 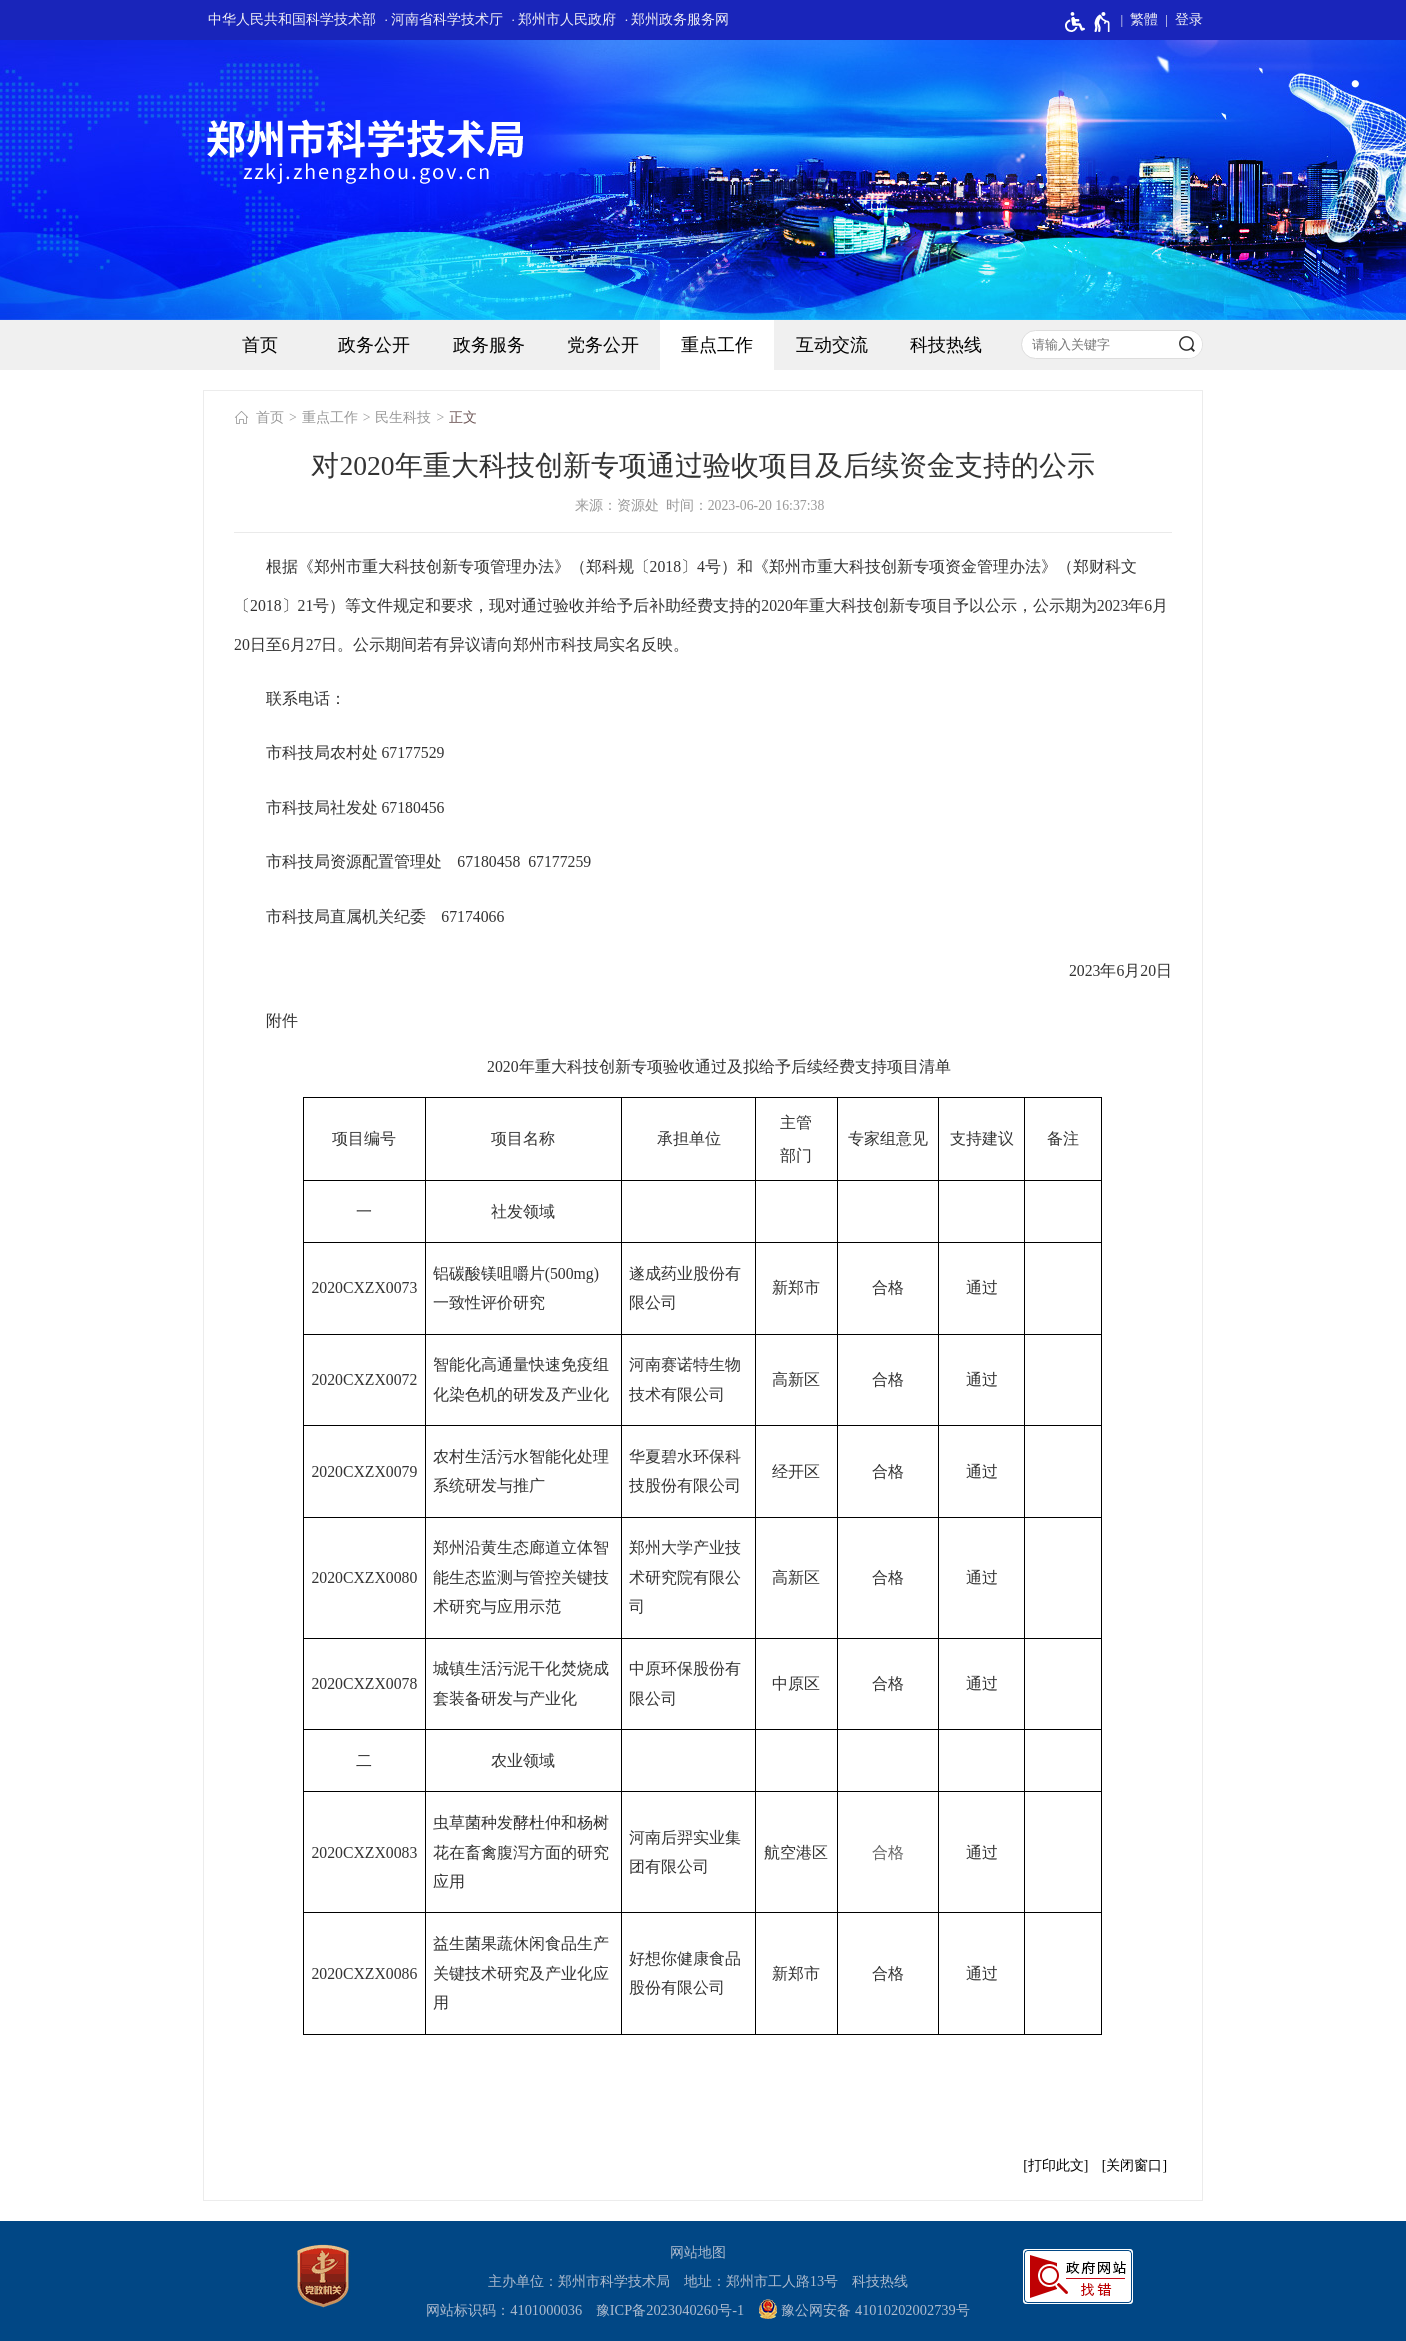 What do you see at coordinates (374, 345) in the screenshot?
I see `政务公开` at bounding box center [374, 345].